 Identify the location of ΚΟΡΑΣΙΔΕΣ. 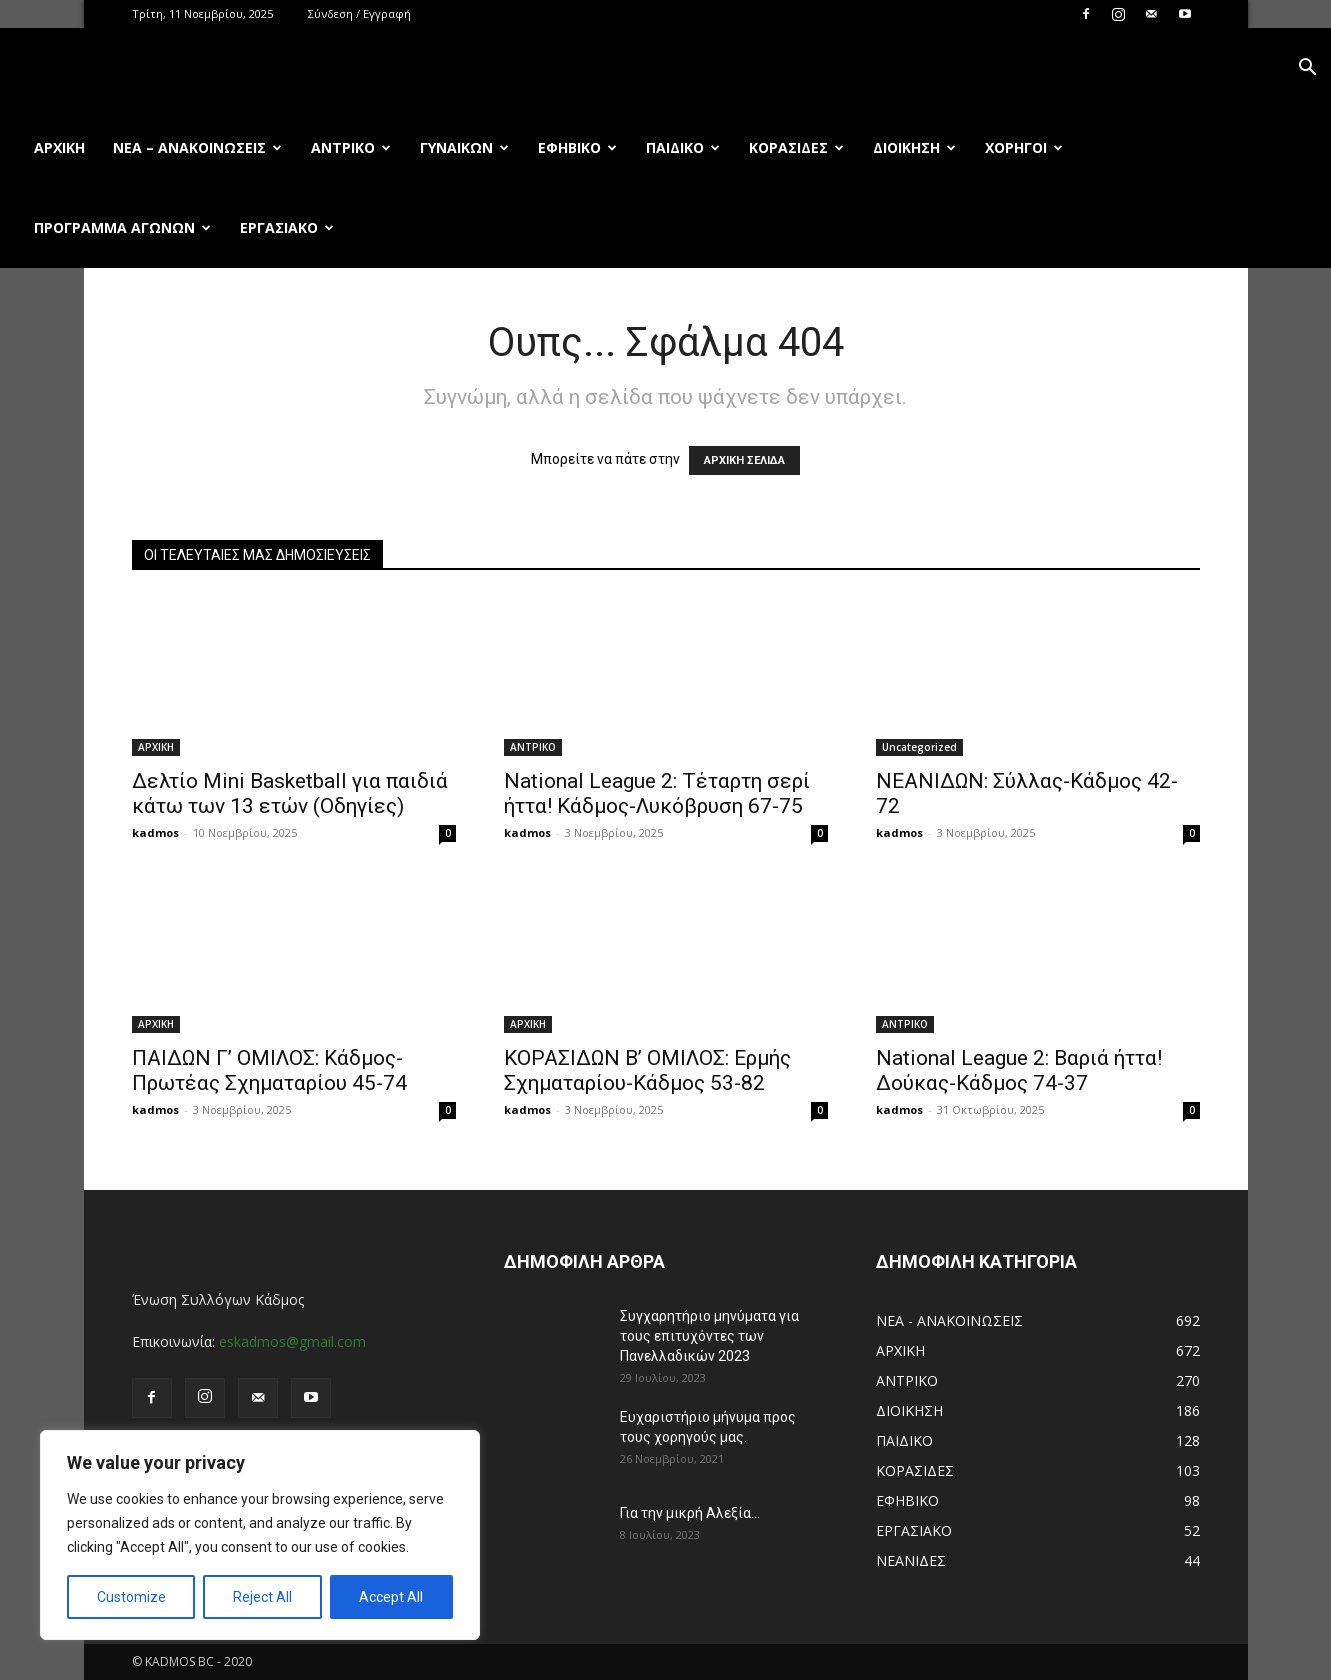
(796, 147).